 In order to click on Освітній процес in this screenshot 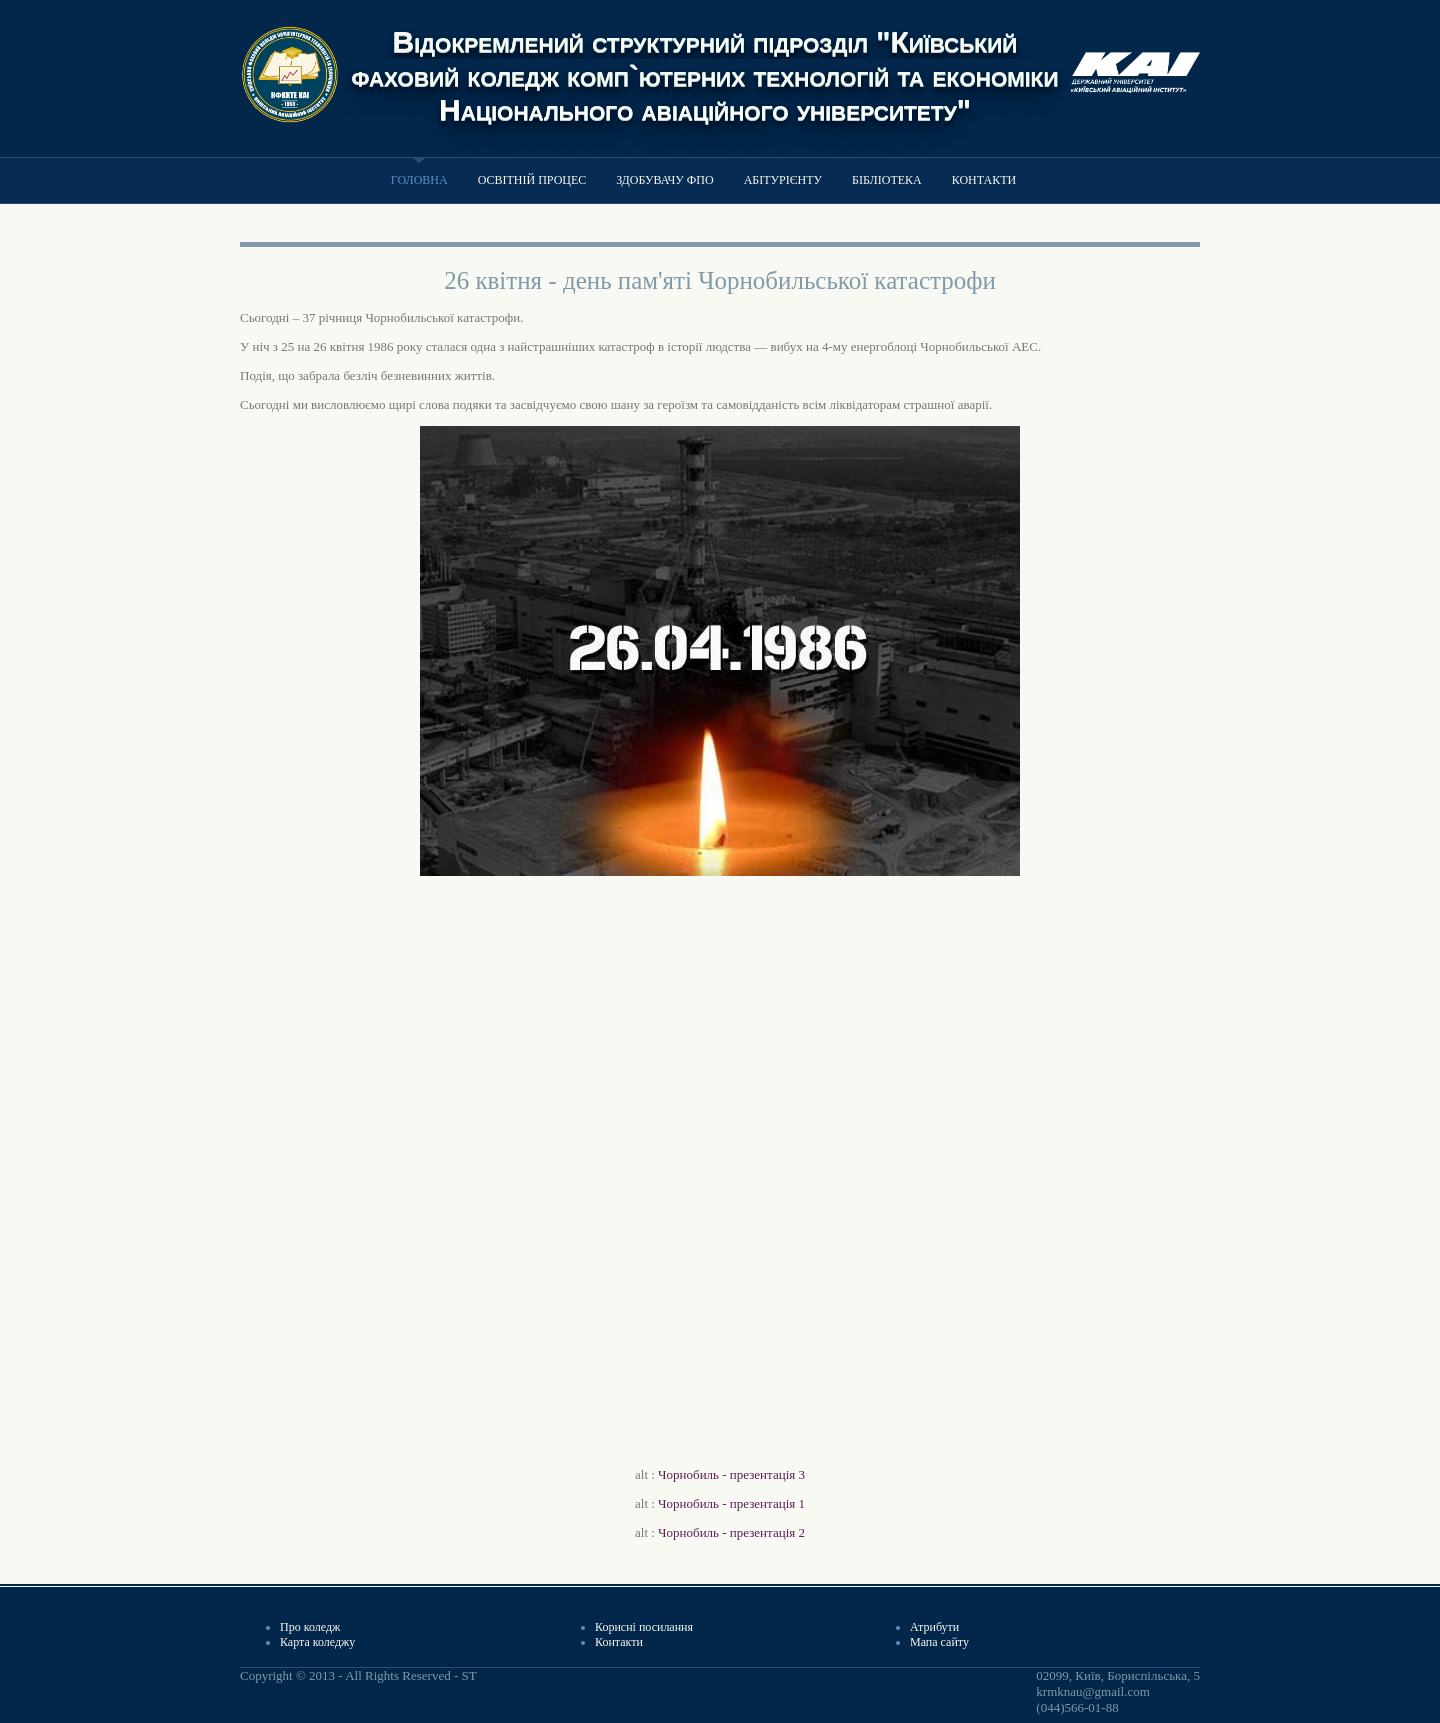, I will do `click(532, 180)`.